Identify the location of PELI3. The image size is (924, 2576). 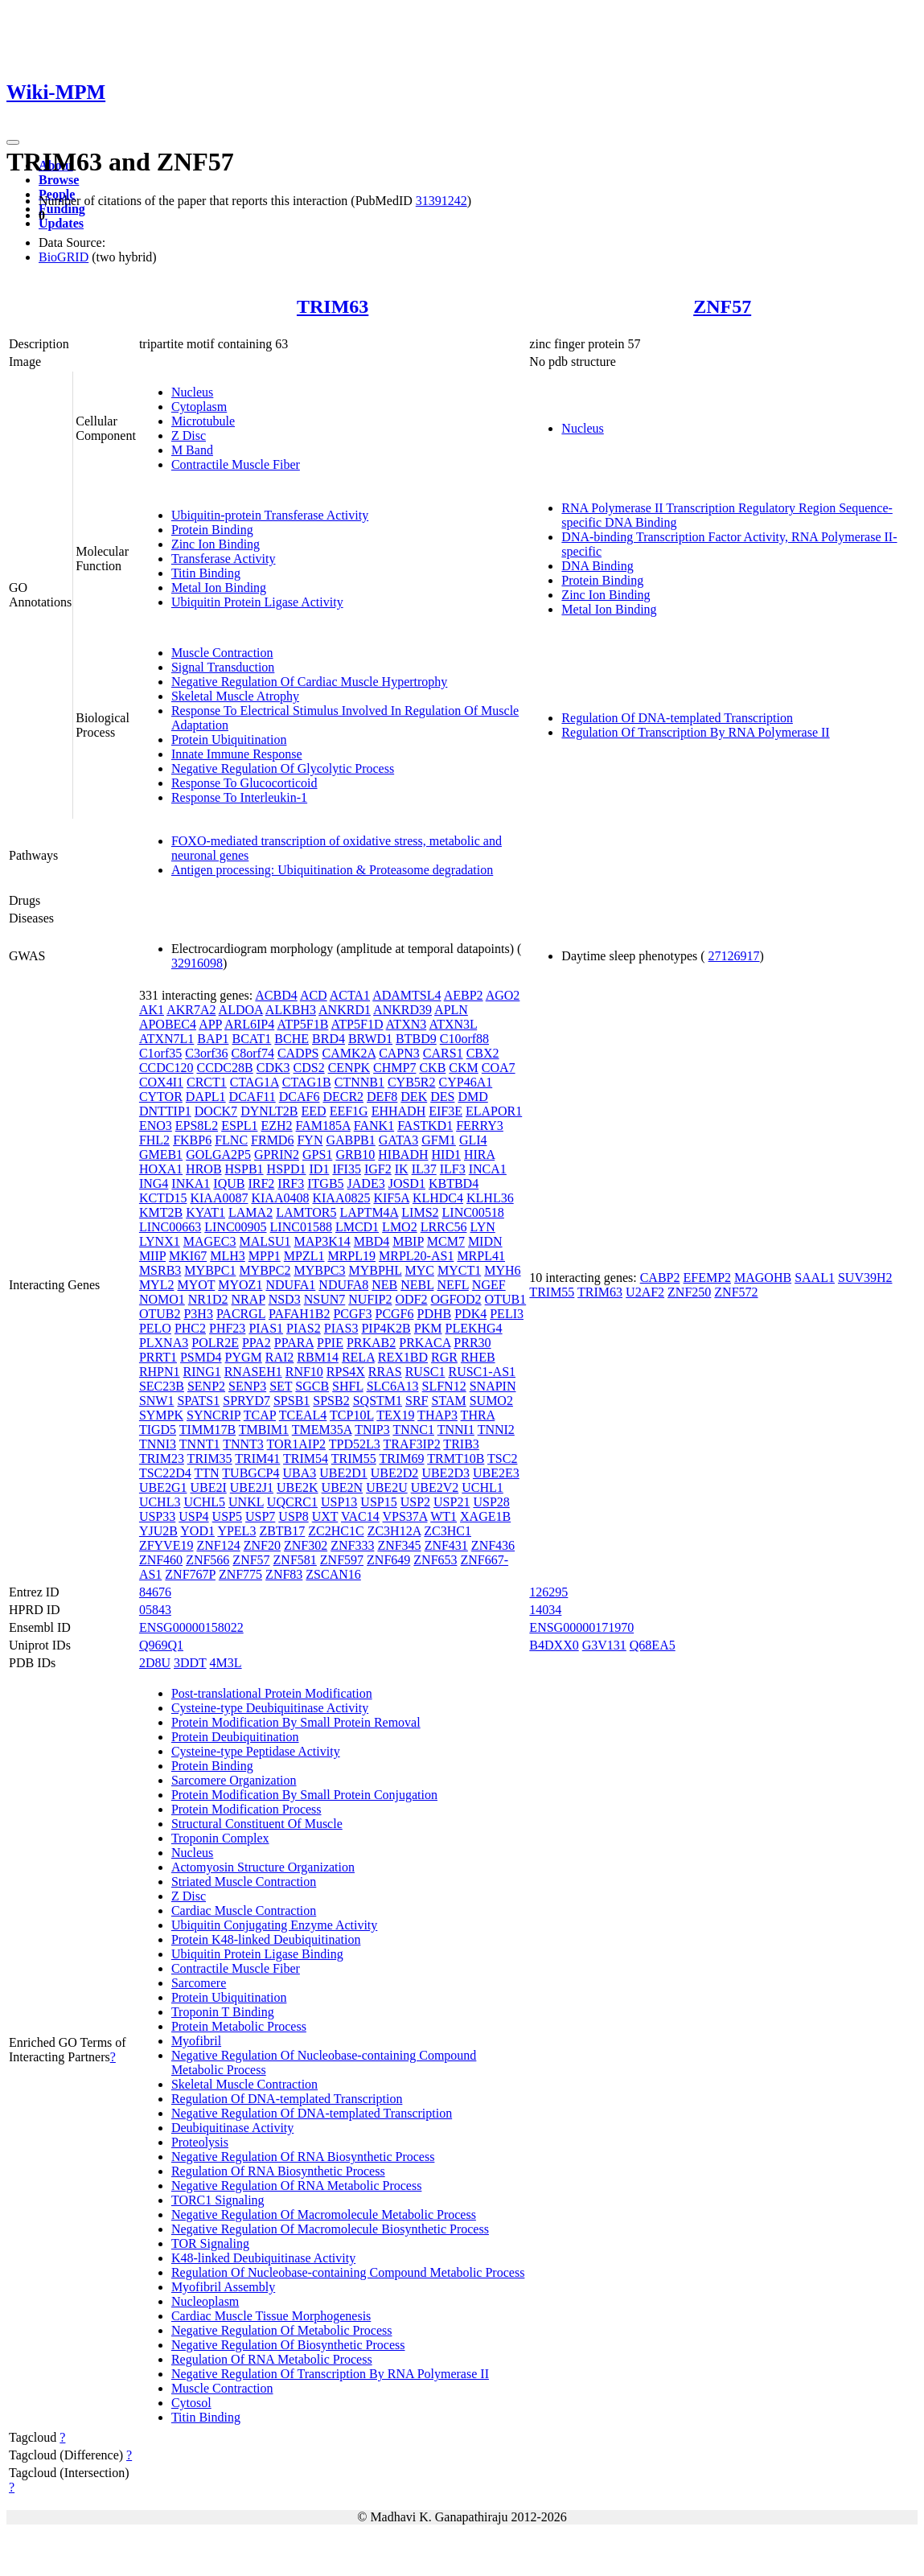
(507, 1314).